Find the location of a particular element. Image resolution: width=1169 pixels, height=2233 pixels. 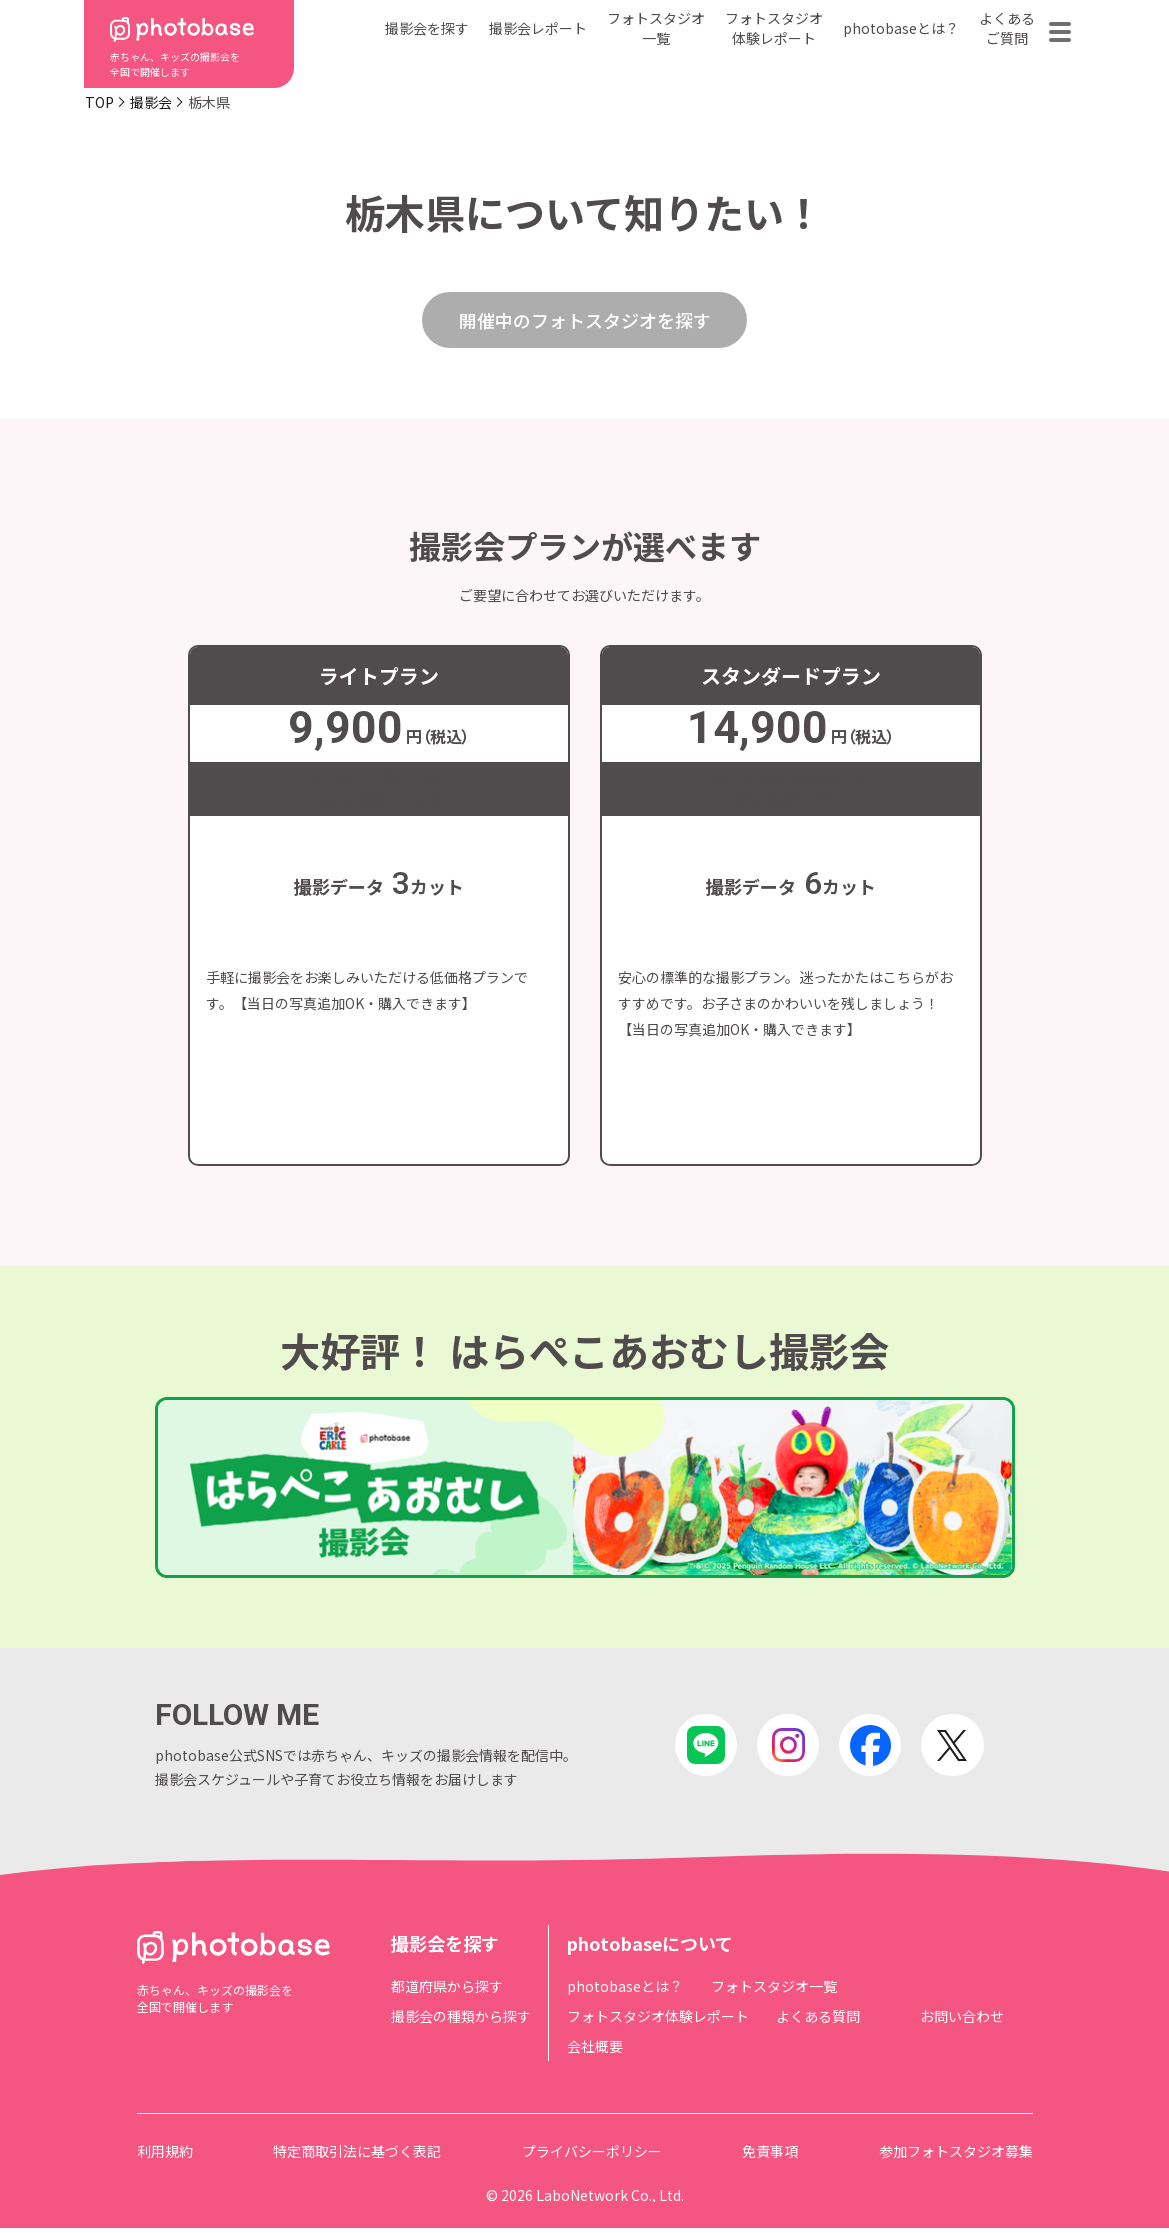

プライバシーポリシー is located at coordinates (592, 2156).